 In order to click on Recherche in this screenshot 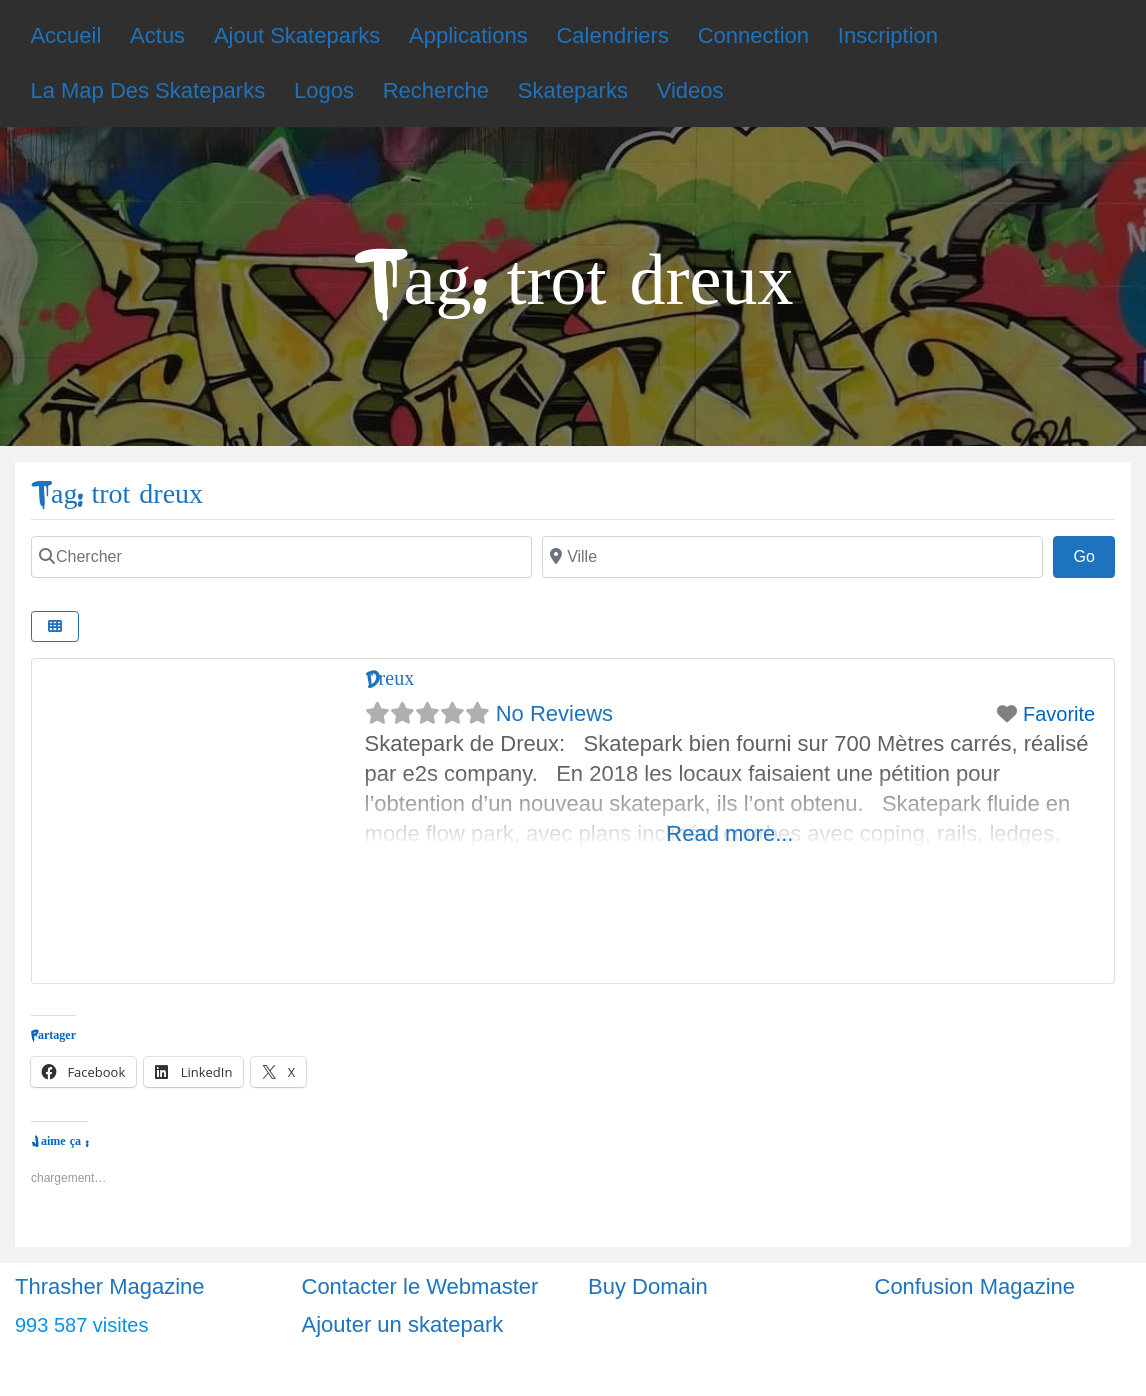, I will do `click(436, 90)`.